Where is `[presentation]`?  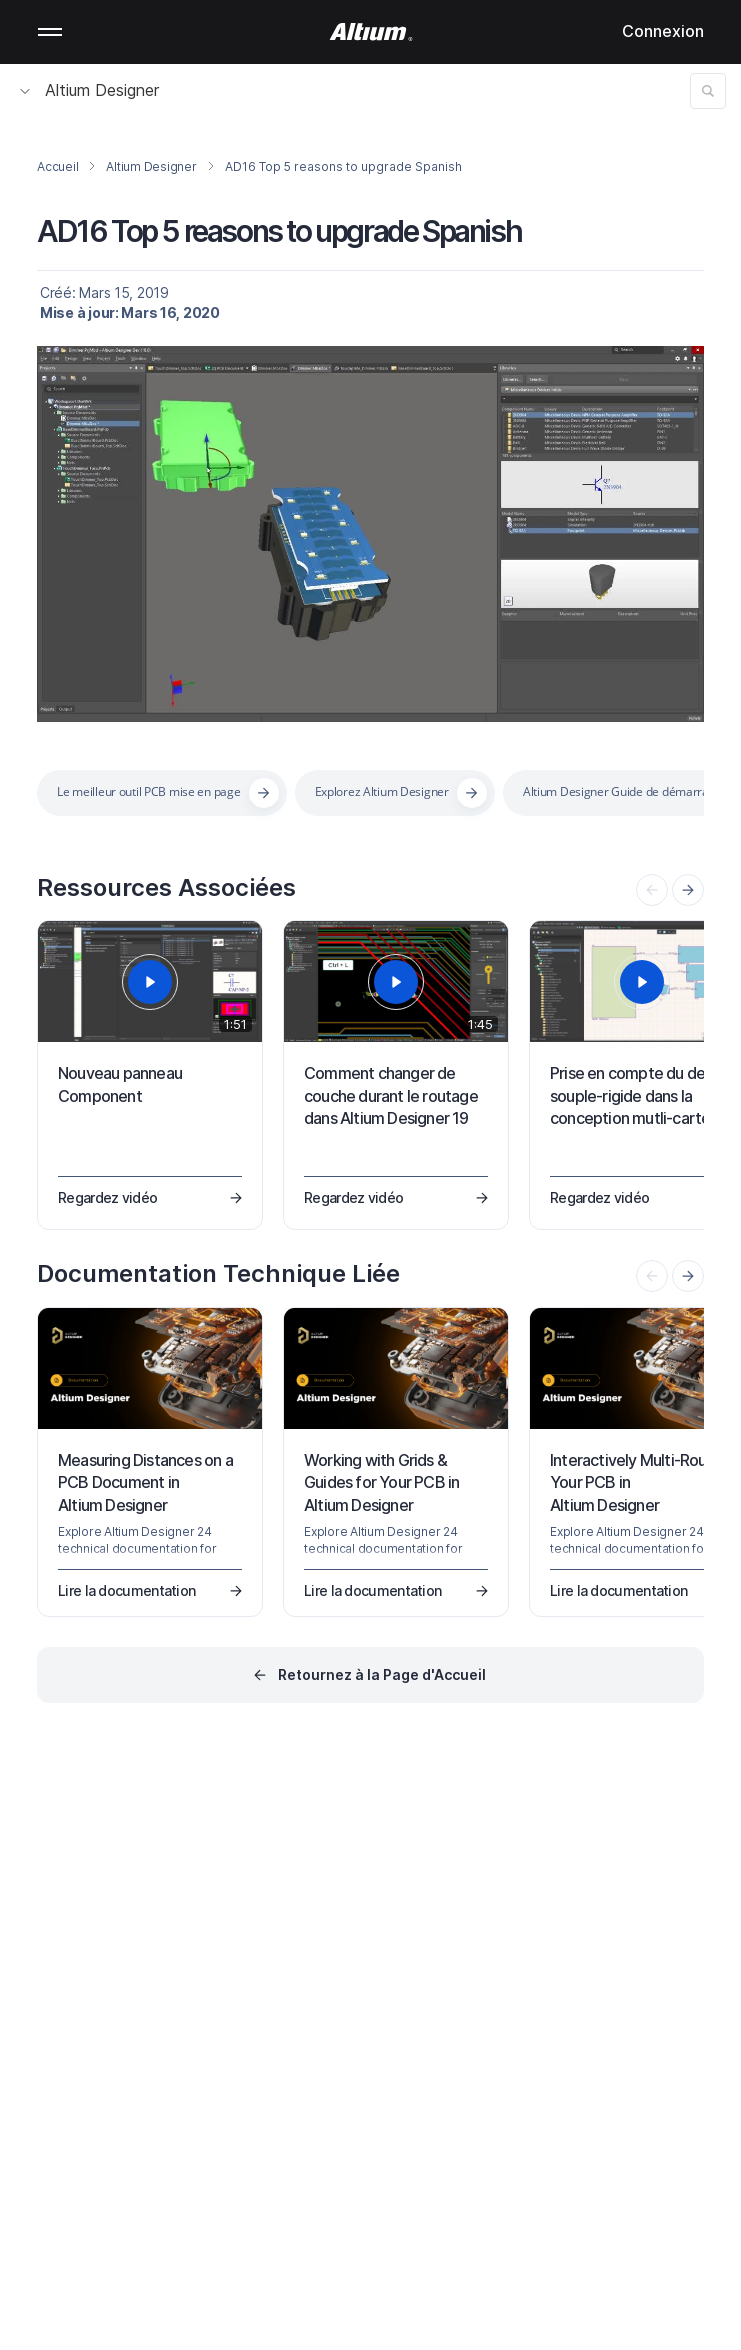 [presentation] is located at coordinates (688, 890).